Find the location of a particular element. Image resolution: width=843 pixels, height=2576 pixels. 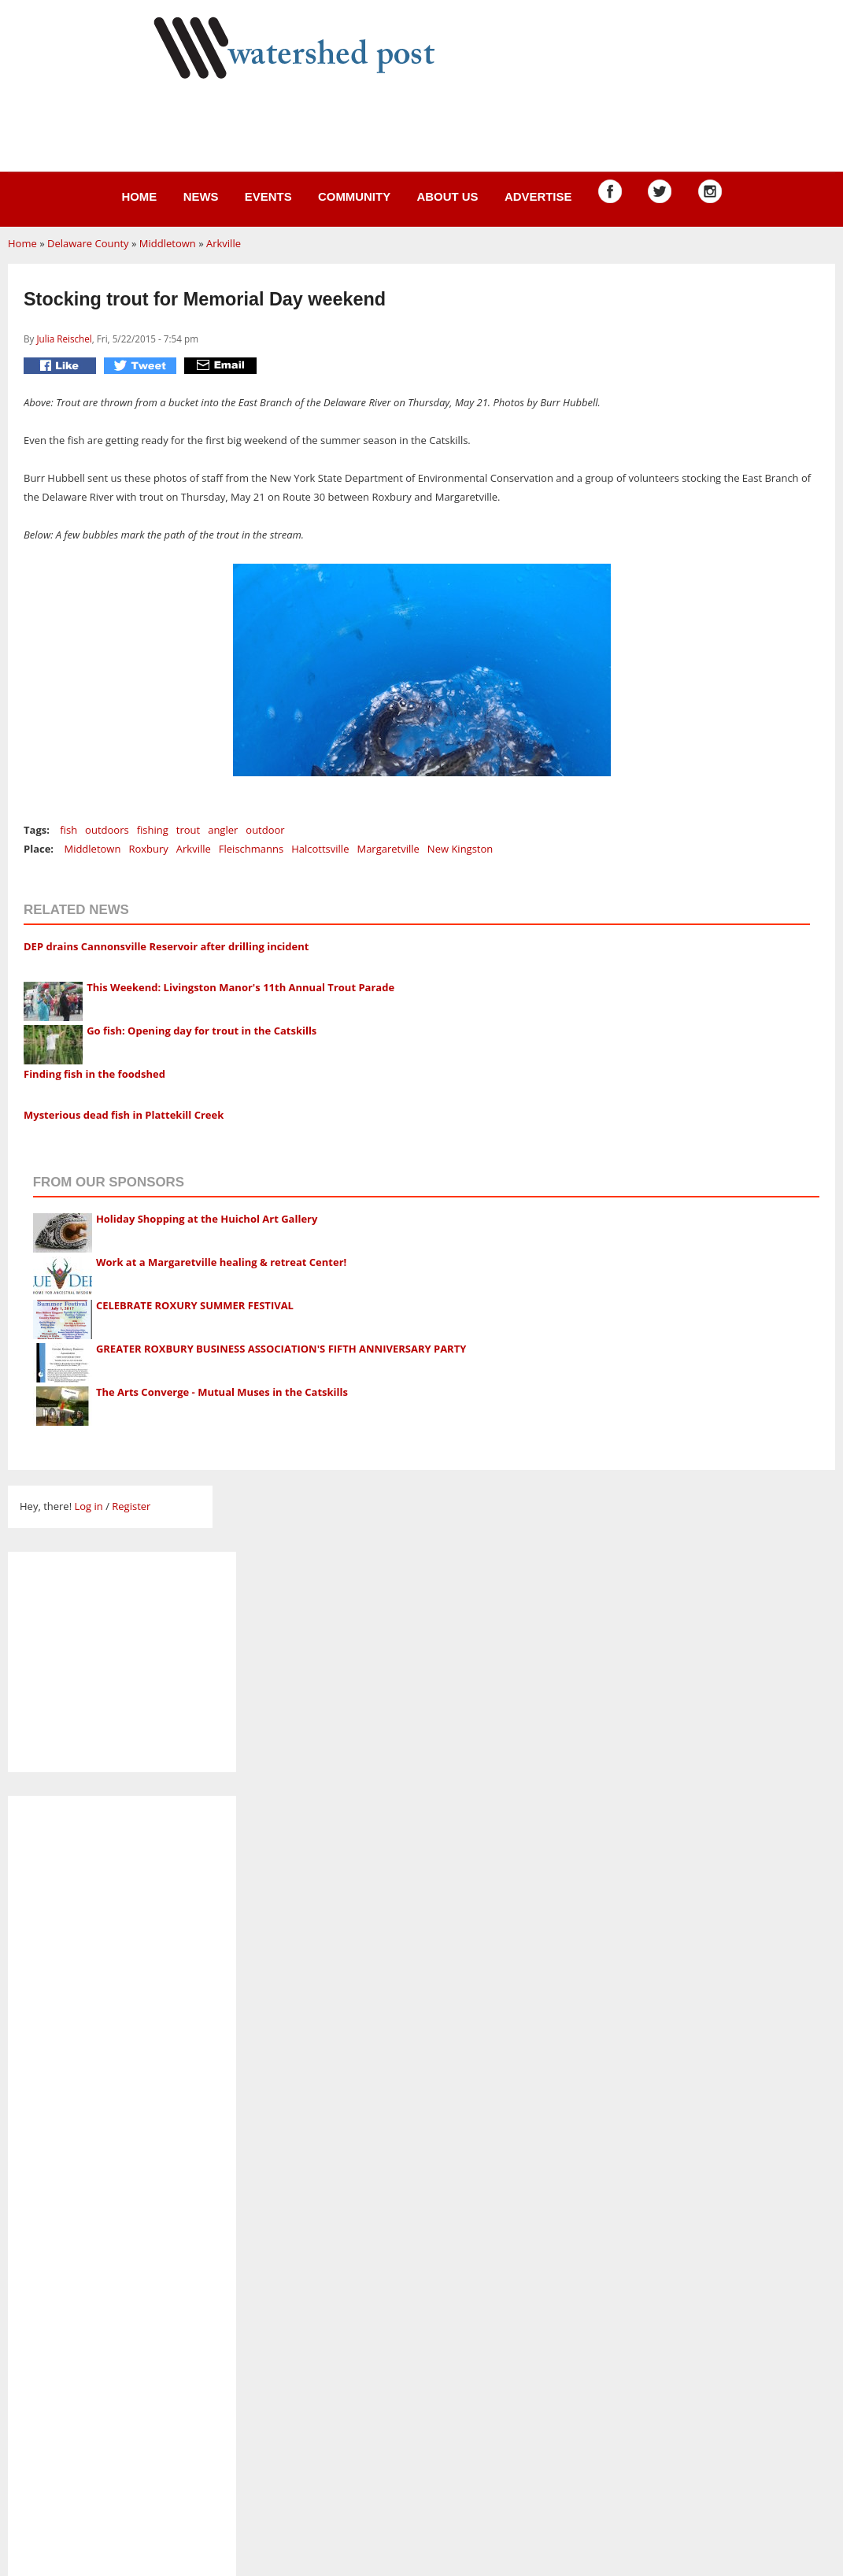

Go fish: Opening day for trout in the Catskills is located at coordinates (201, 1030).